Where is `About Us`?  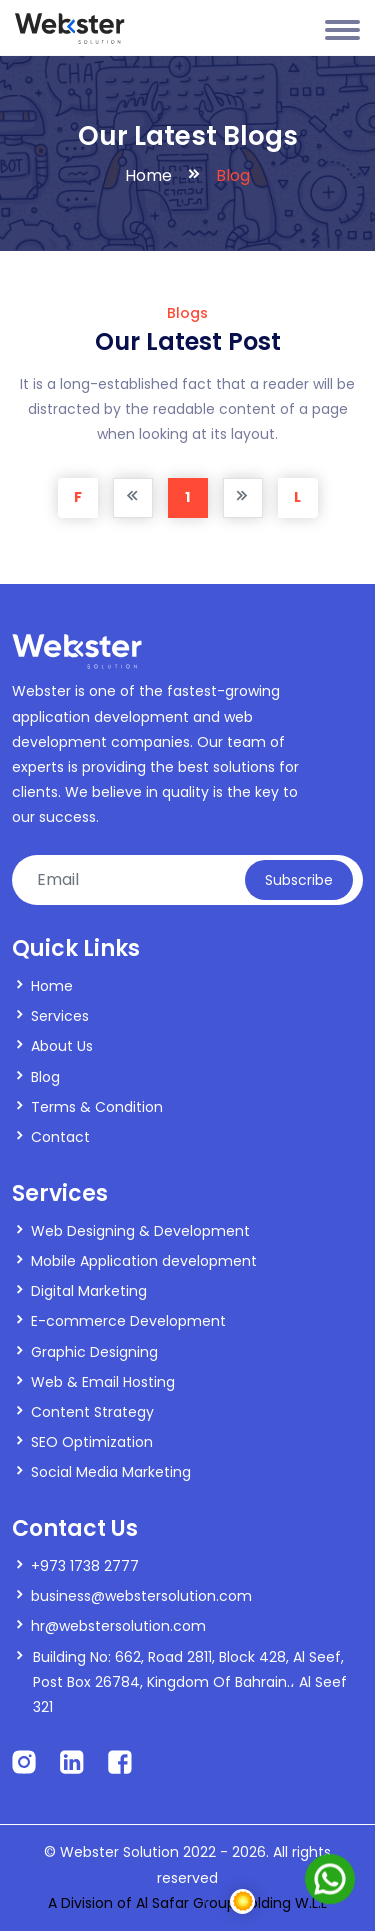 About Us is located at coordinates (62, 1046).